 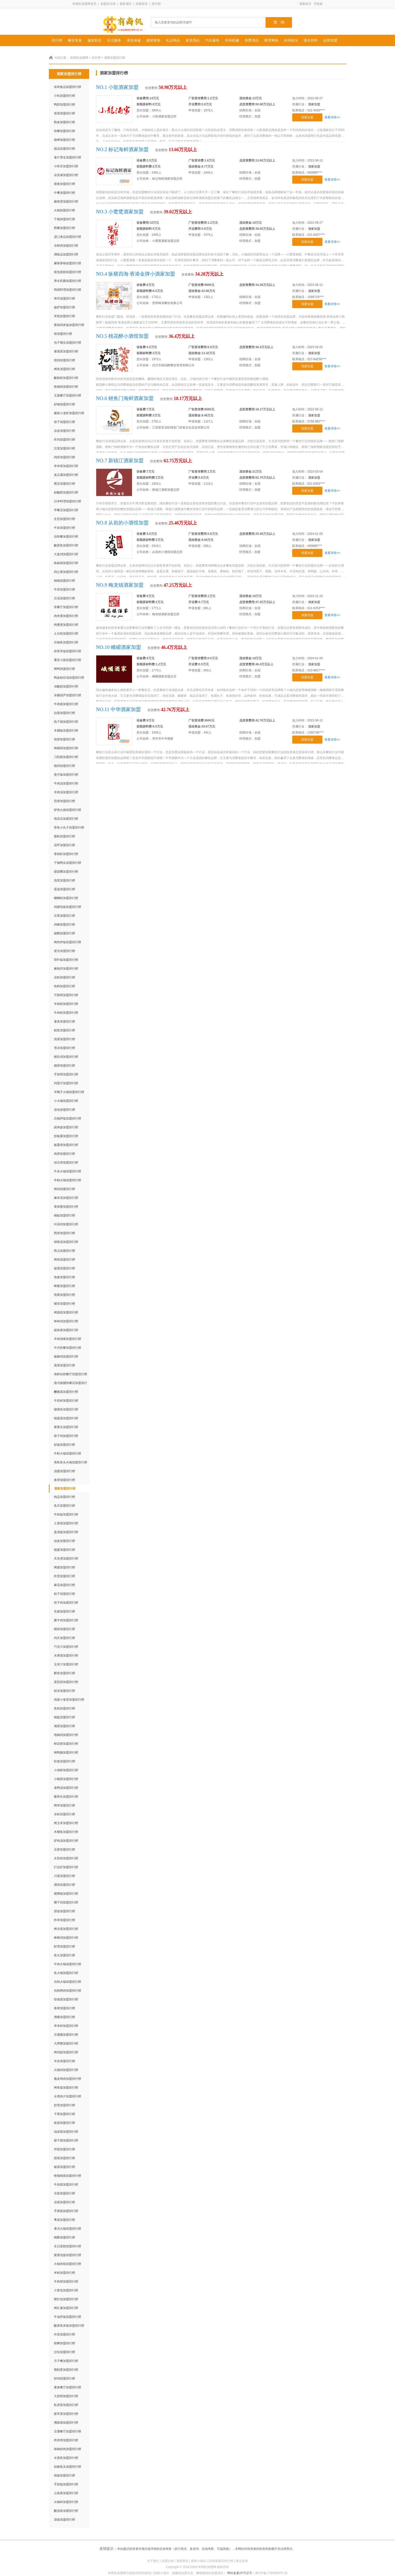 What do you see at coordinates (66, 378) in the screenshot?
I see `酸辣粉加盟排行榜` at bounding box center [66, 378].